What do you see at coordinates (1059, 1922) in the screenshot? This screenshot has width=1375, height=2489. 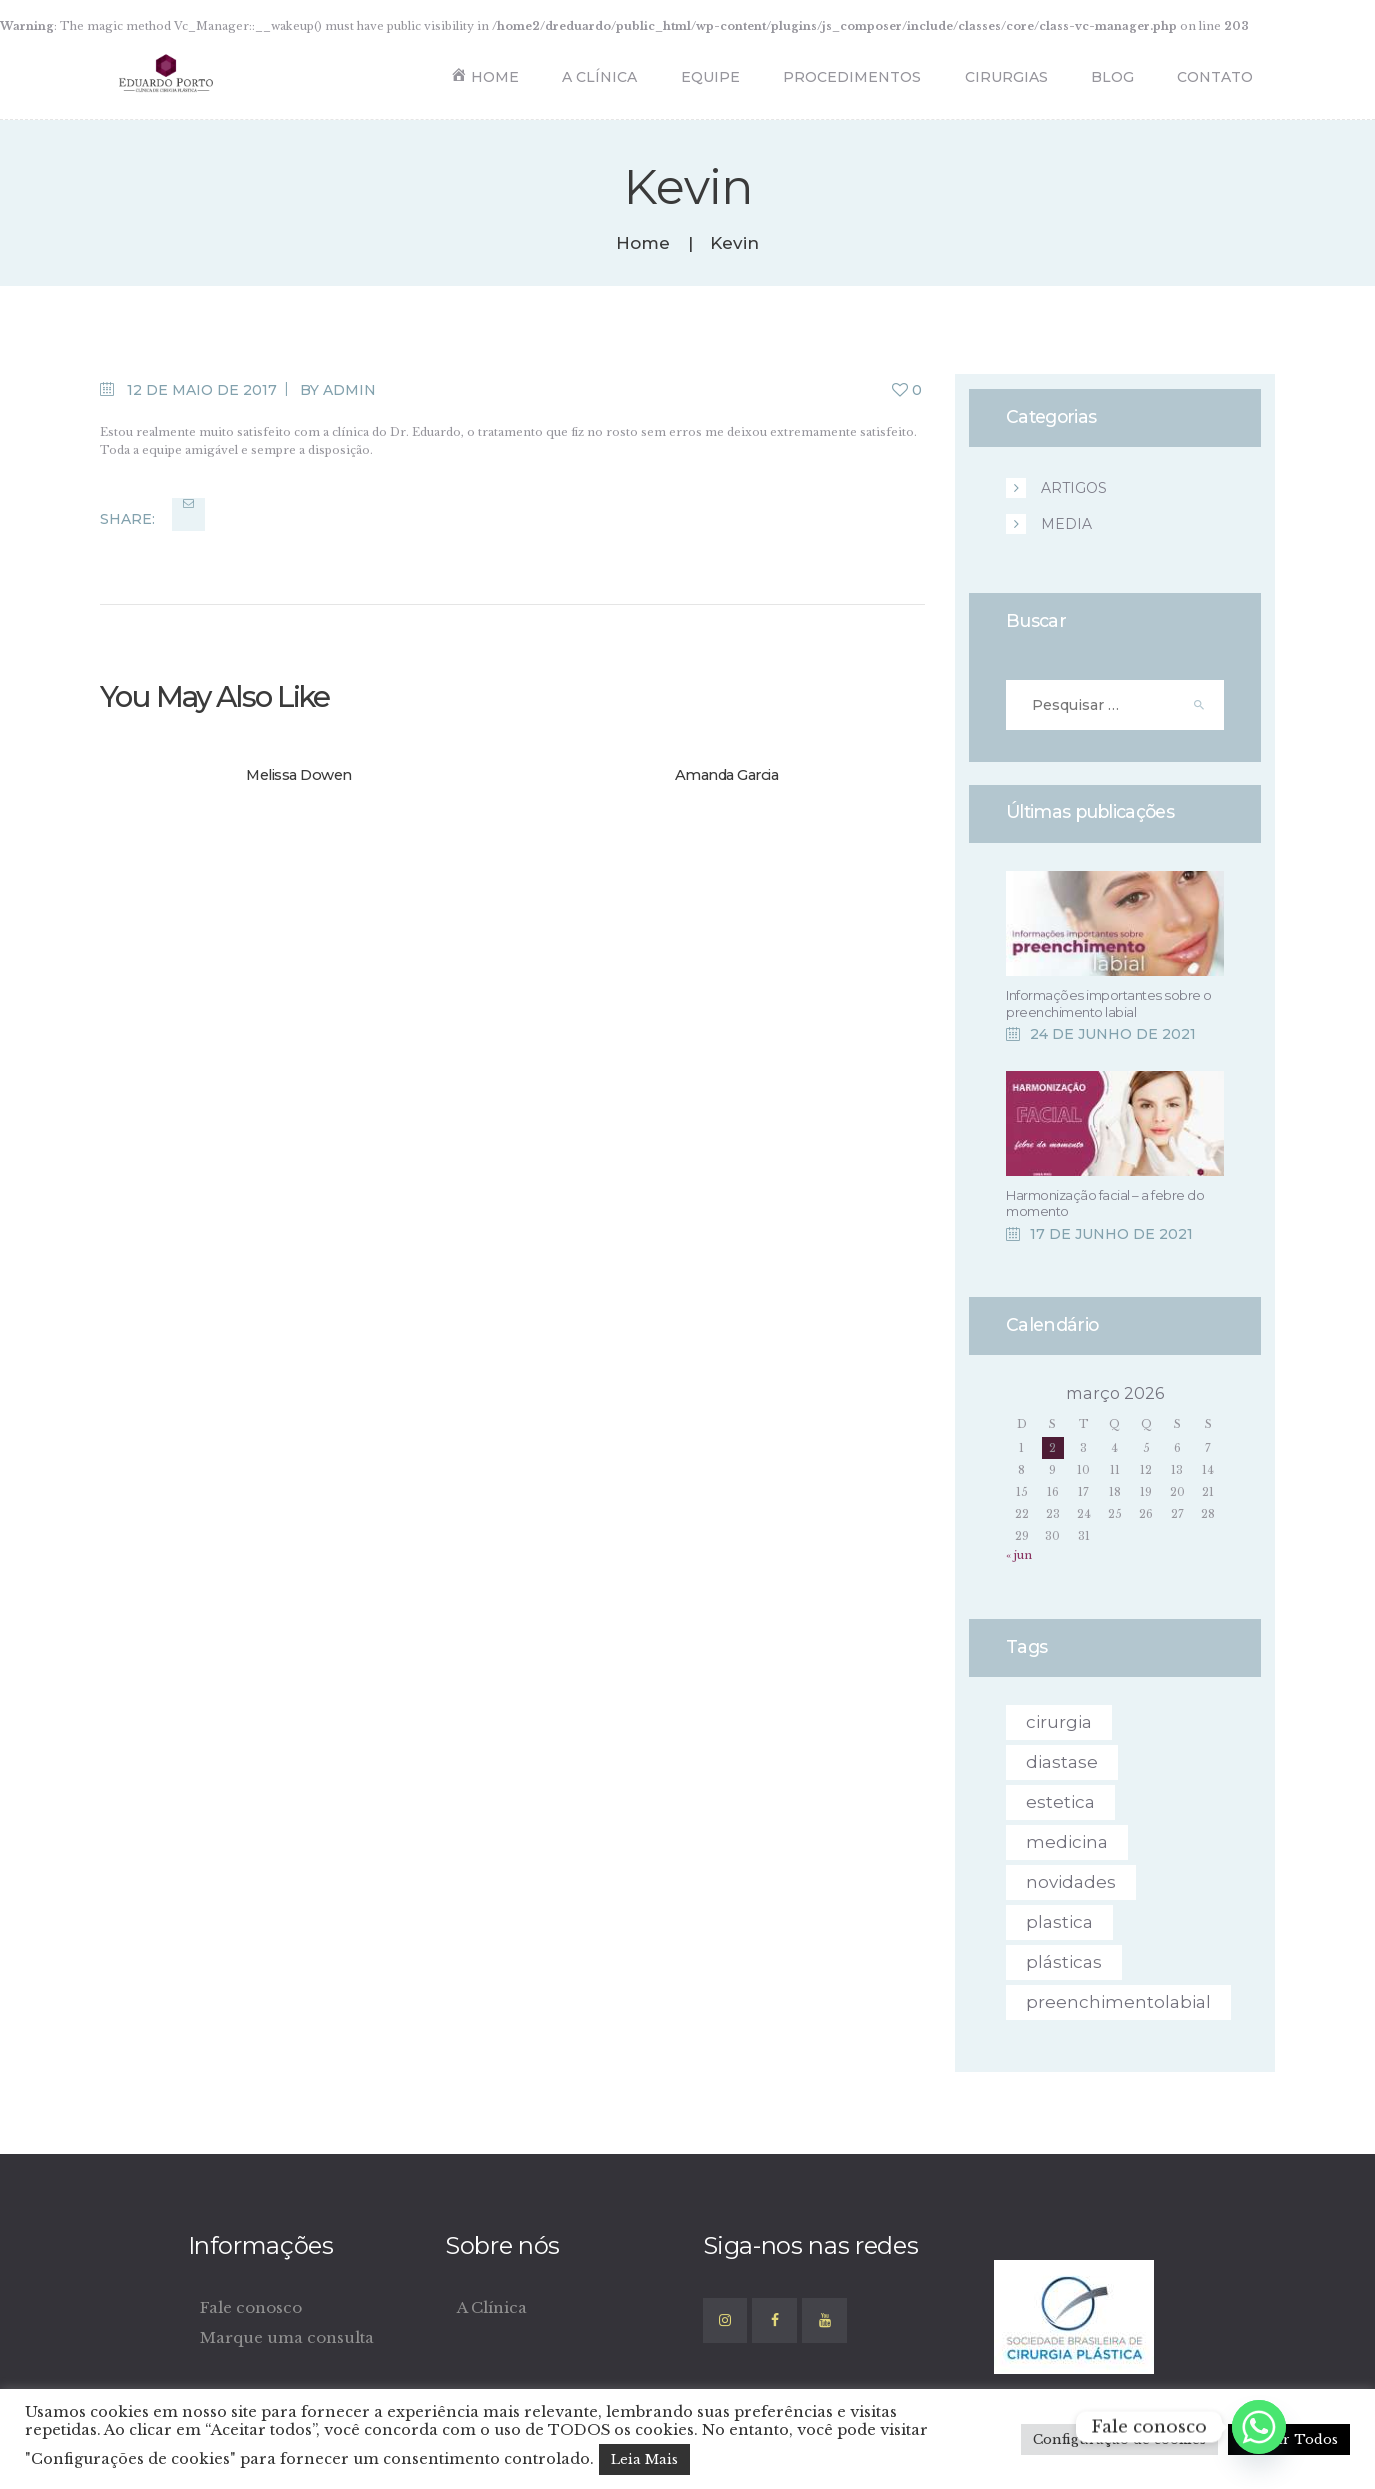 I see `plastica [plastica (1 item)]` at bounding box center [1059, 1922].